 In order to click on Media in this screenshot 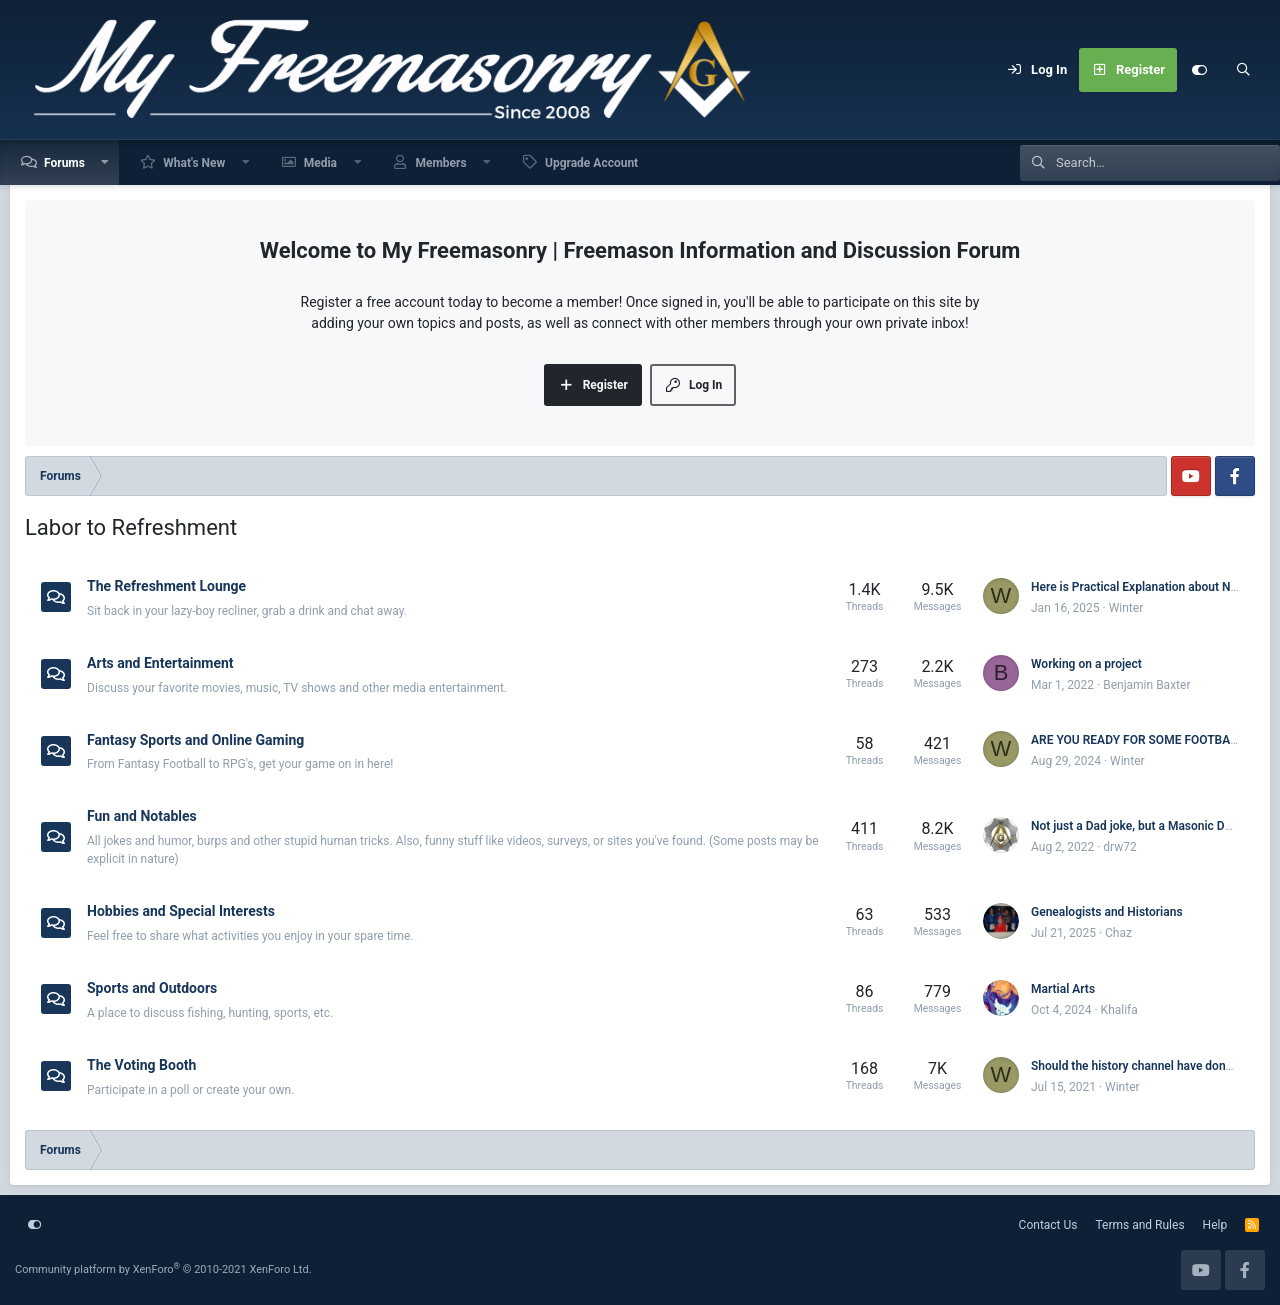, I will do `click(320, 163)`.